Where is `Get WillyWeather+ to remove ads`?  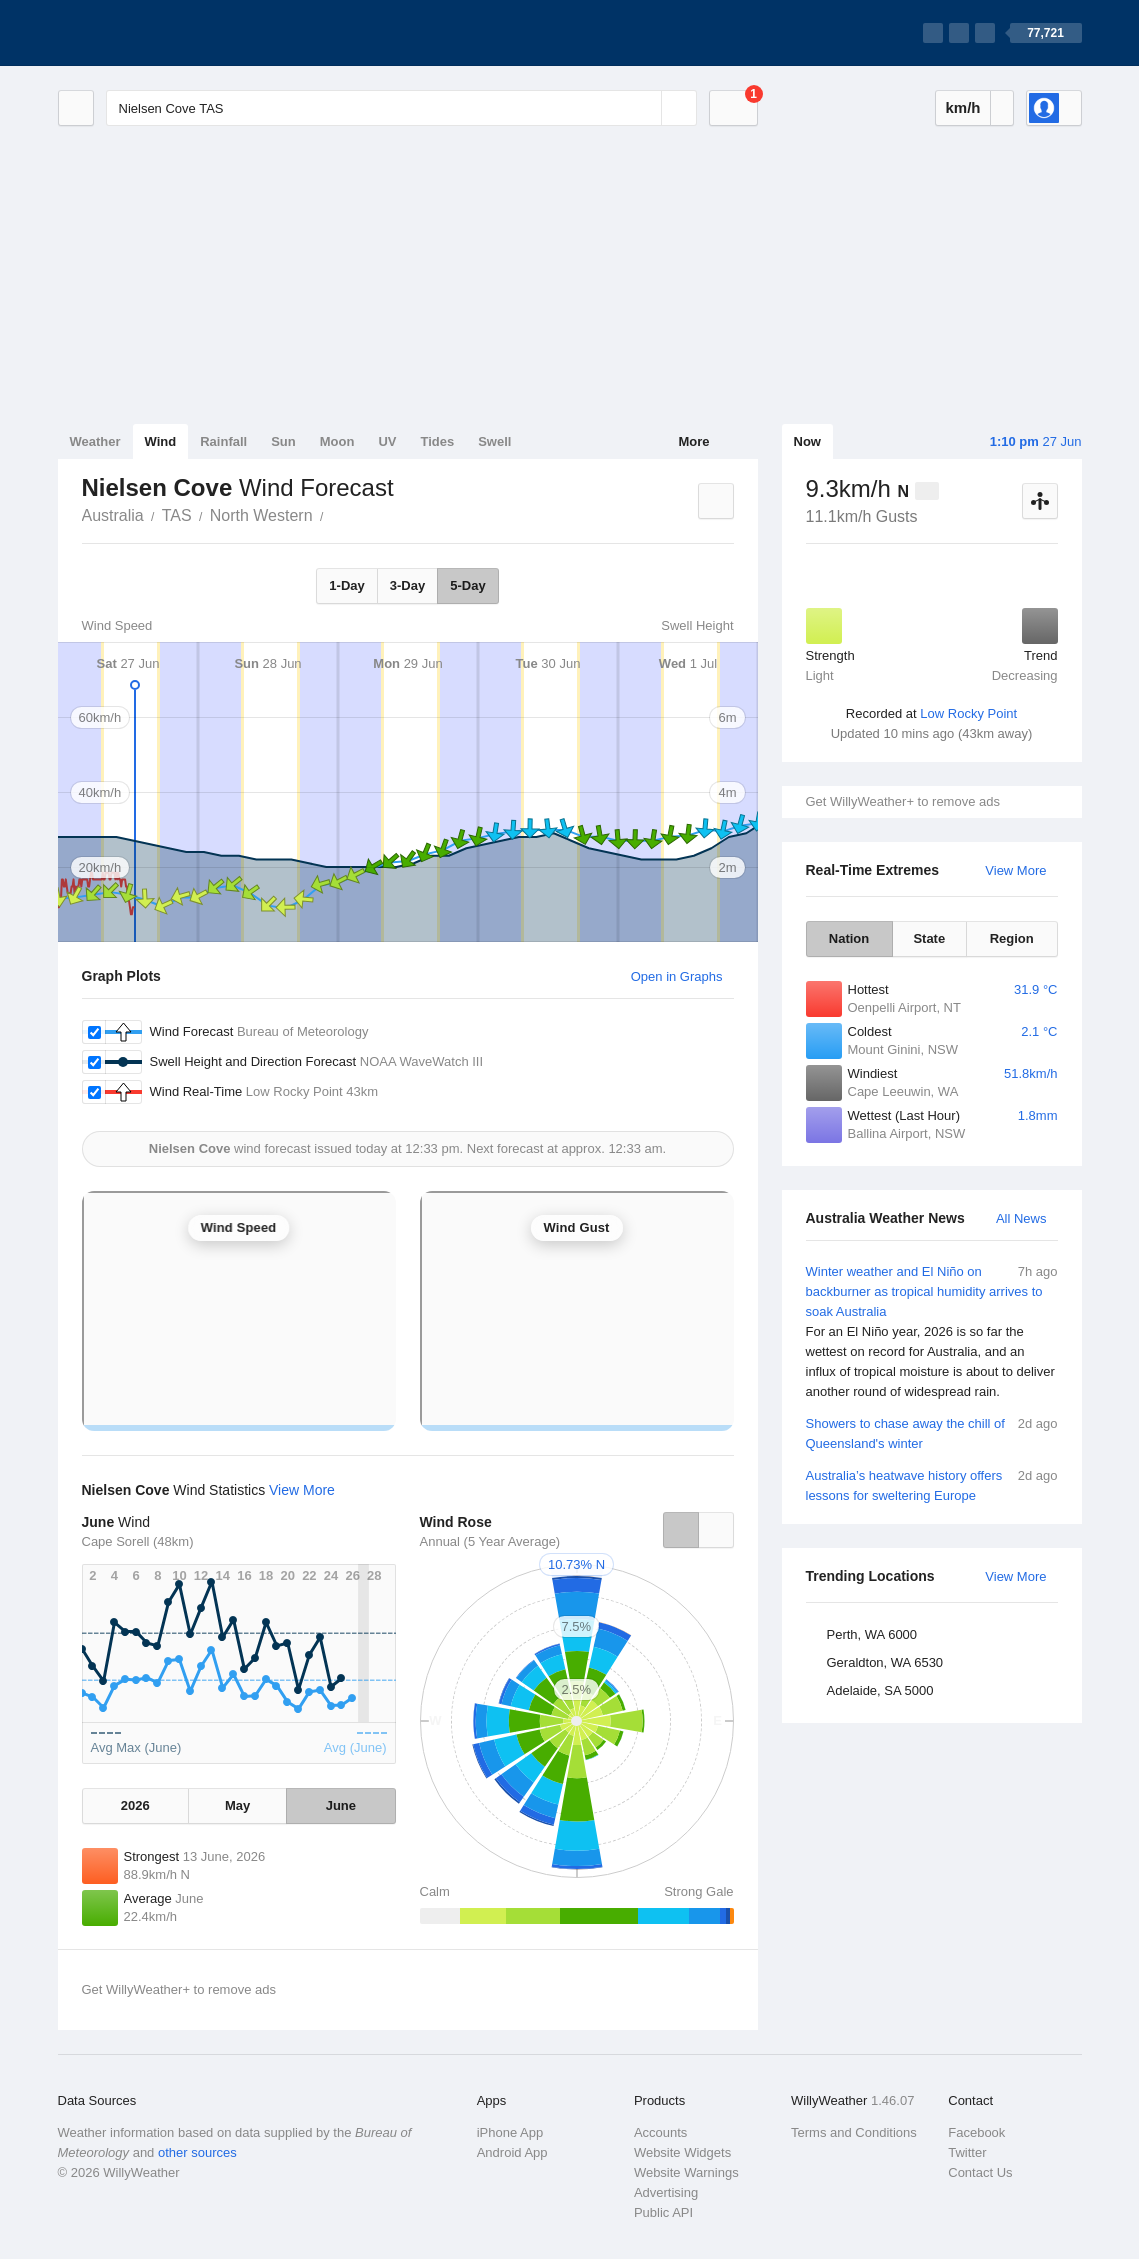 Get WillyWeather+ to remove ads is located at coordinates (903, 801).